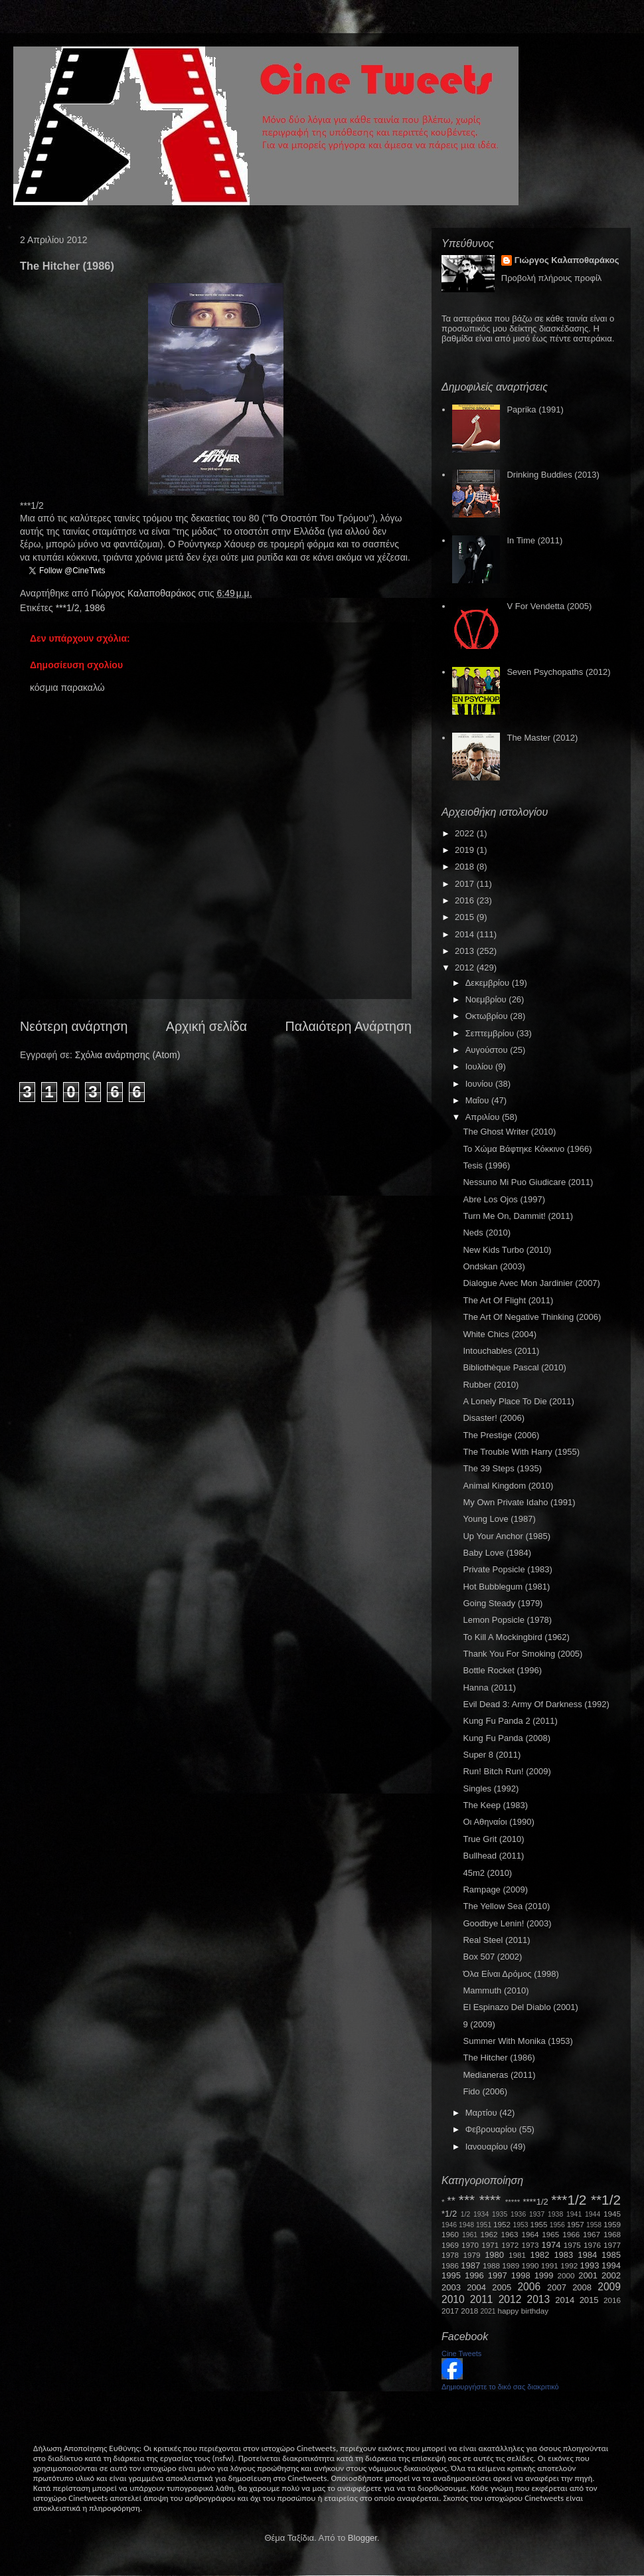 Image resolution: width=644 pixels, height=2576 pixels. Describe the element at coordinates (518, 2214) in the screenshot. I see `1936` at that location.